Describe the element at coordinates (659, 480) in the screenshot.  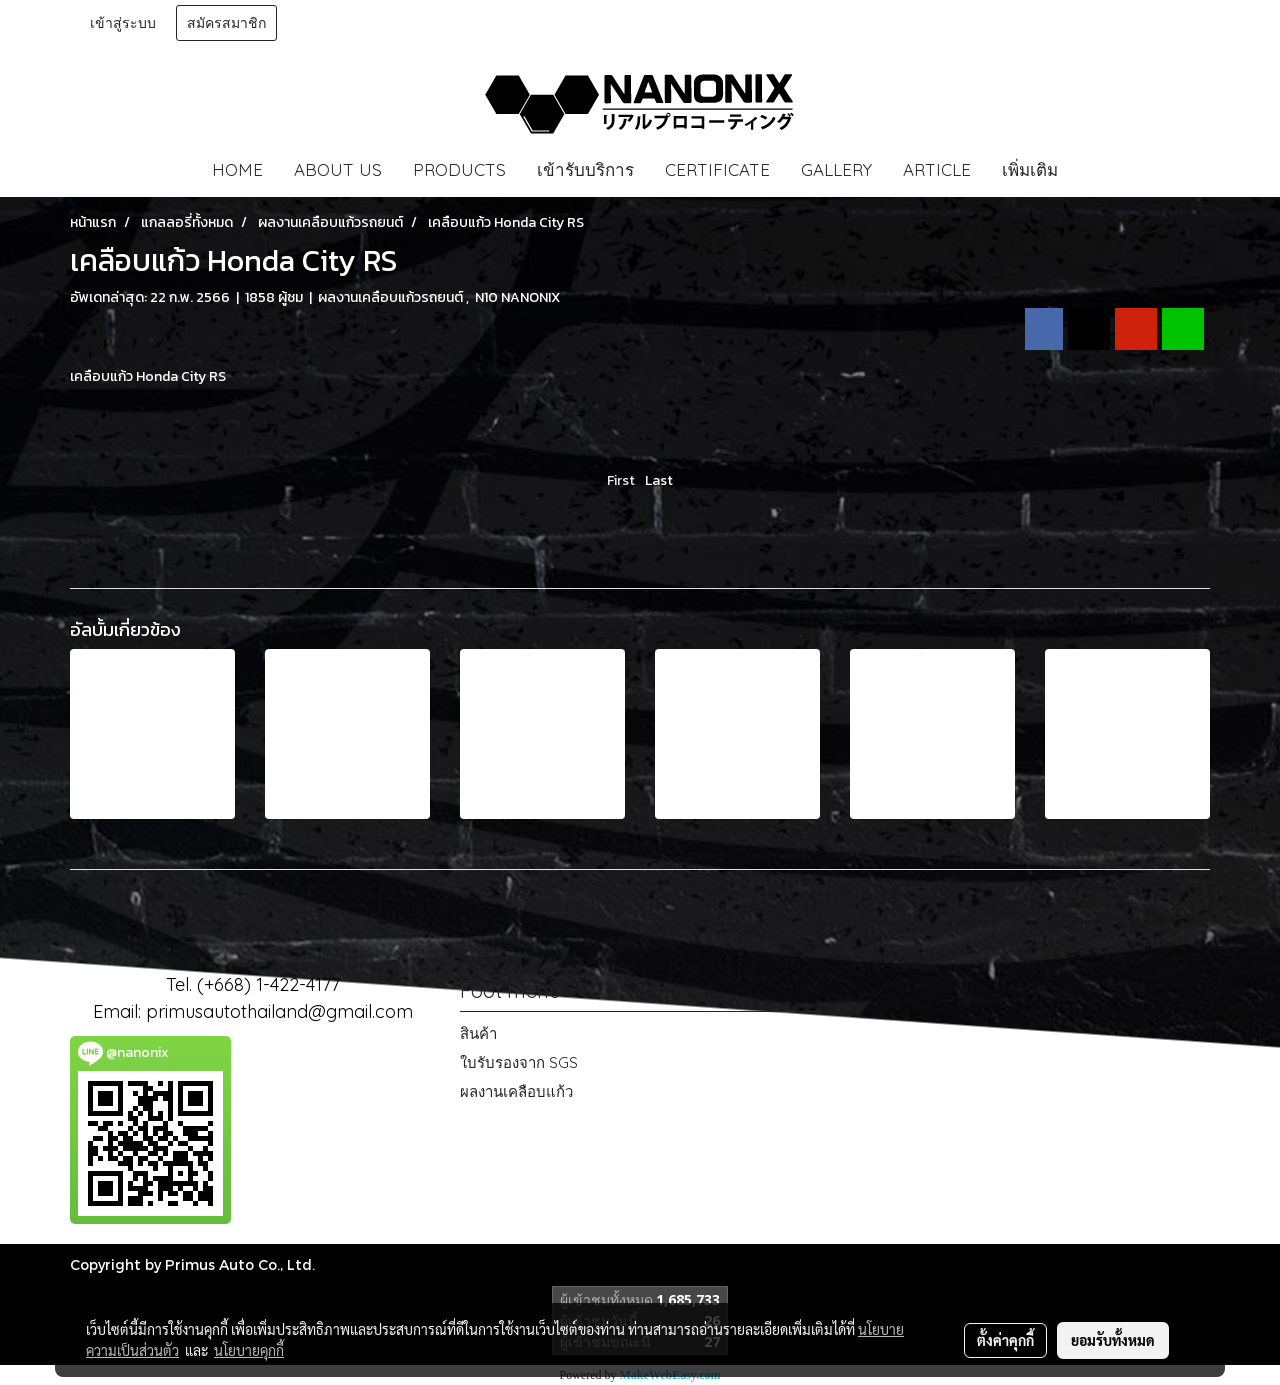
I see `Last` at that location.